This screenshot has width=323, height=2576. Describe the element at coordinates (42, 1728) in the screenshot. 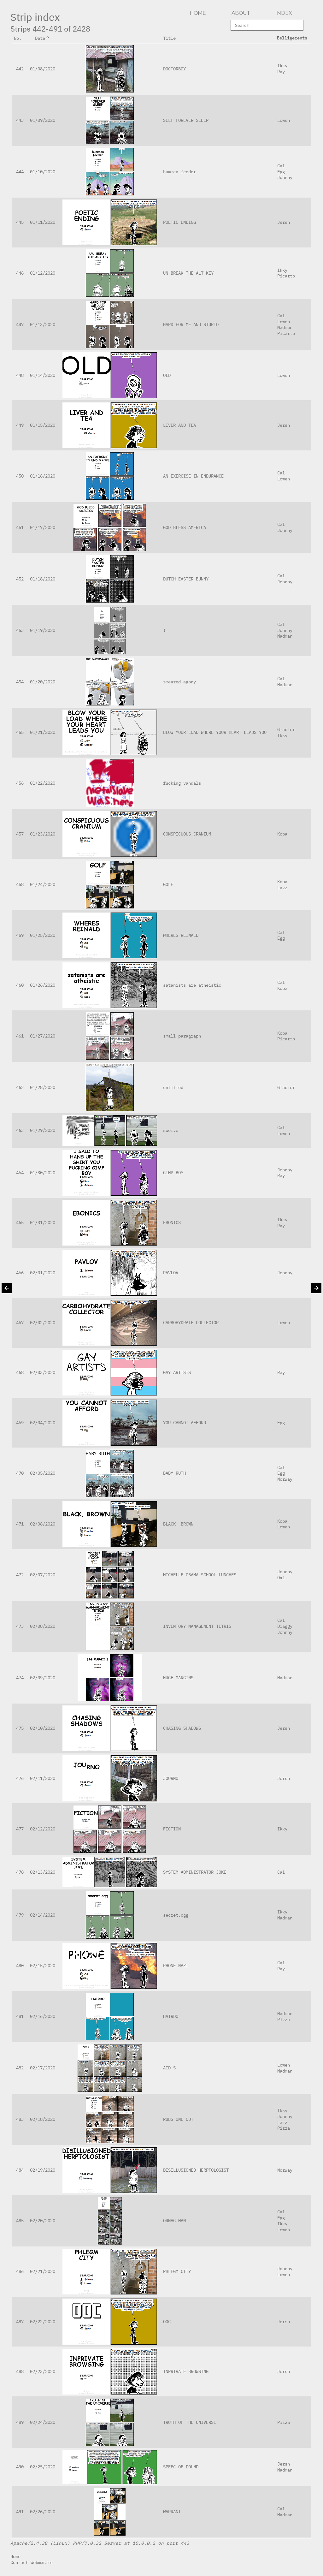

I see `02/10/2020` at that location.